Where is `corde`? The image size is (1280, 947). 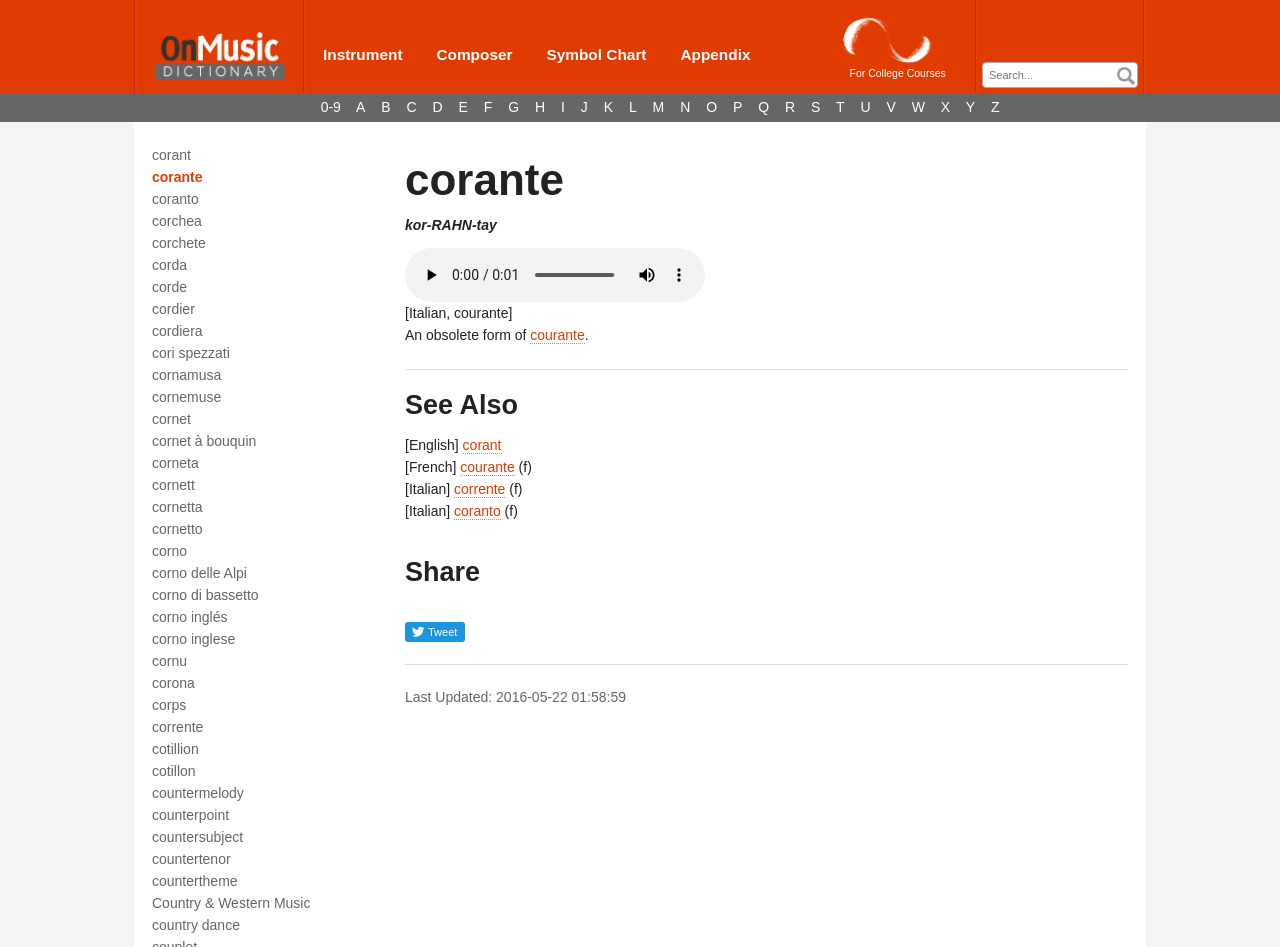 corde is located at coordinates (169, 287).